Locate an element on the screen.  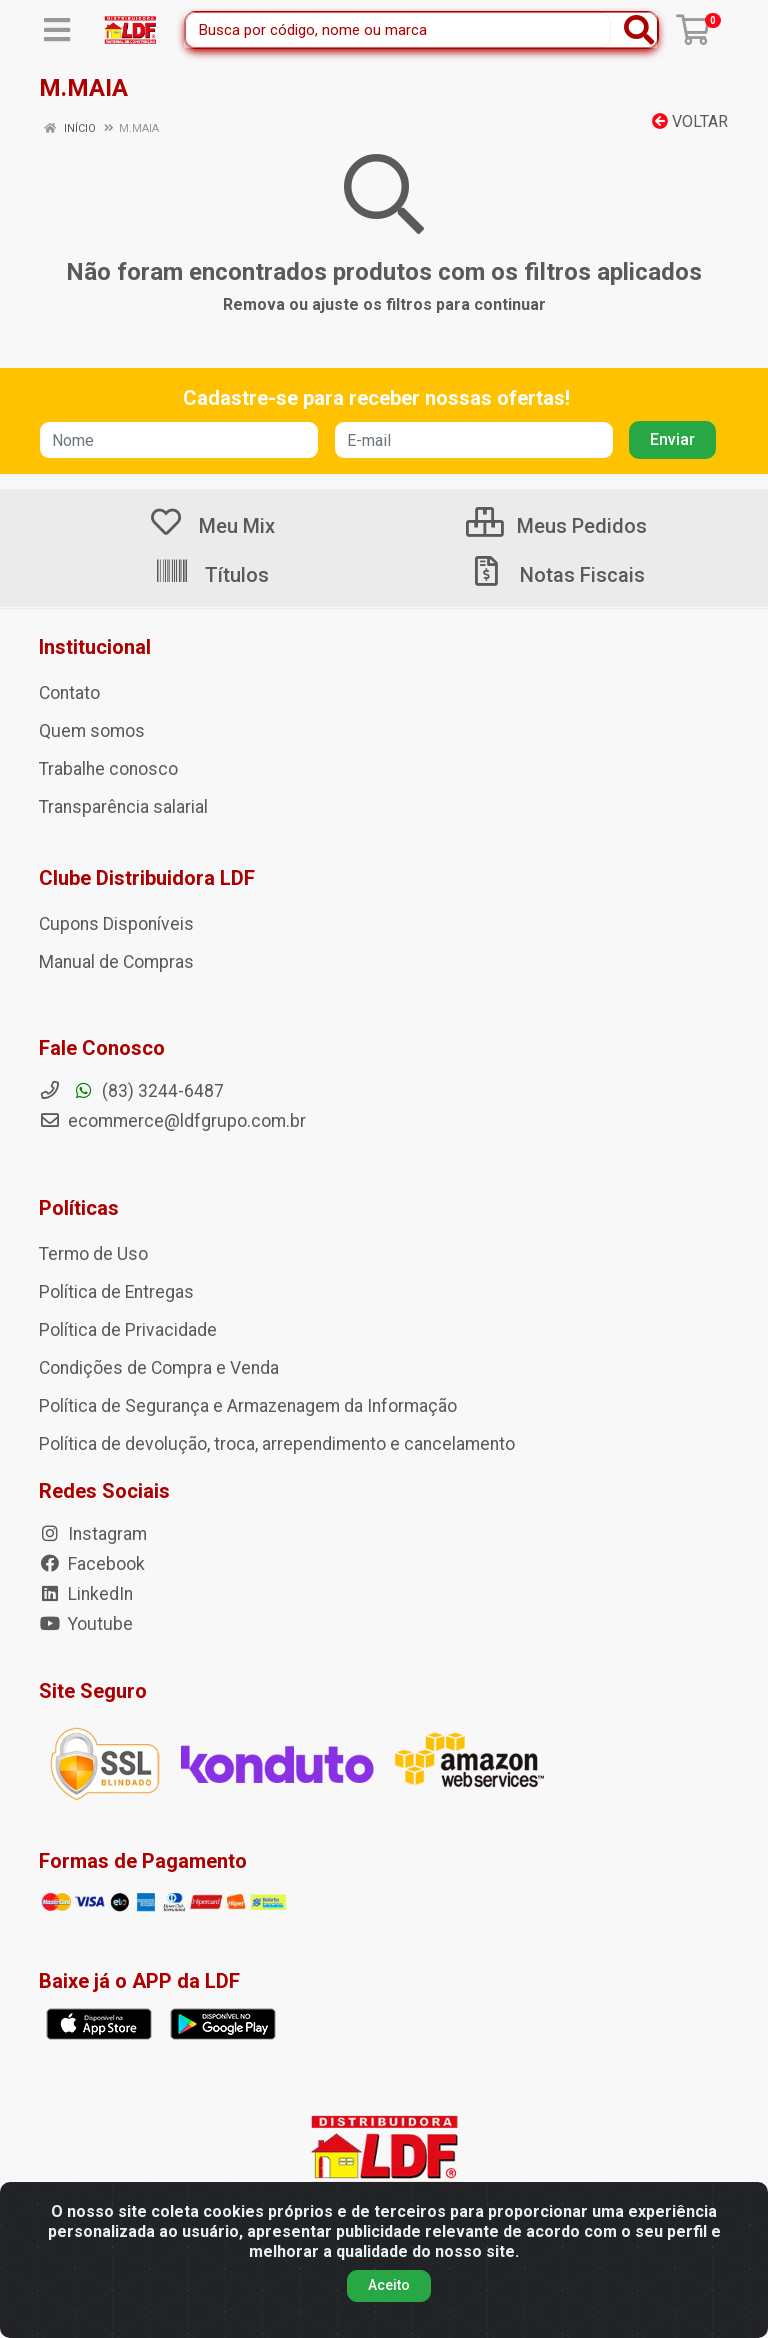
Quem somos is located at coordinates (92, 731).